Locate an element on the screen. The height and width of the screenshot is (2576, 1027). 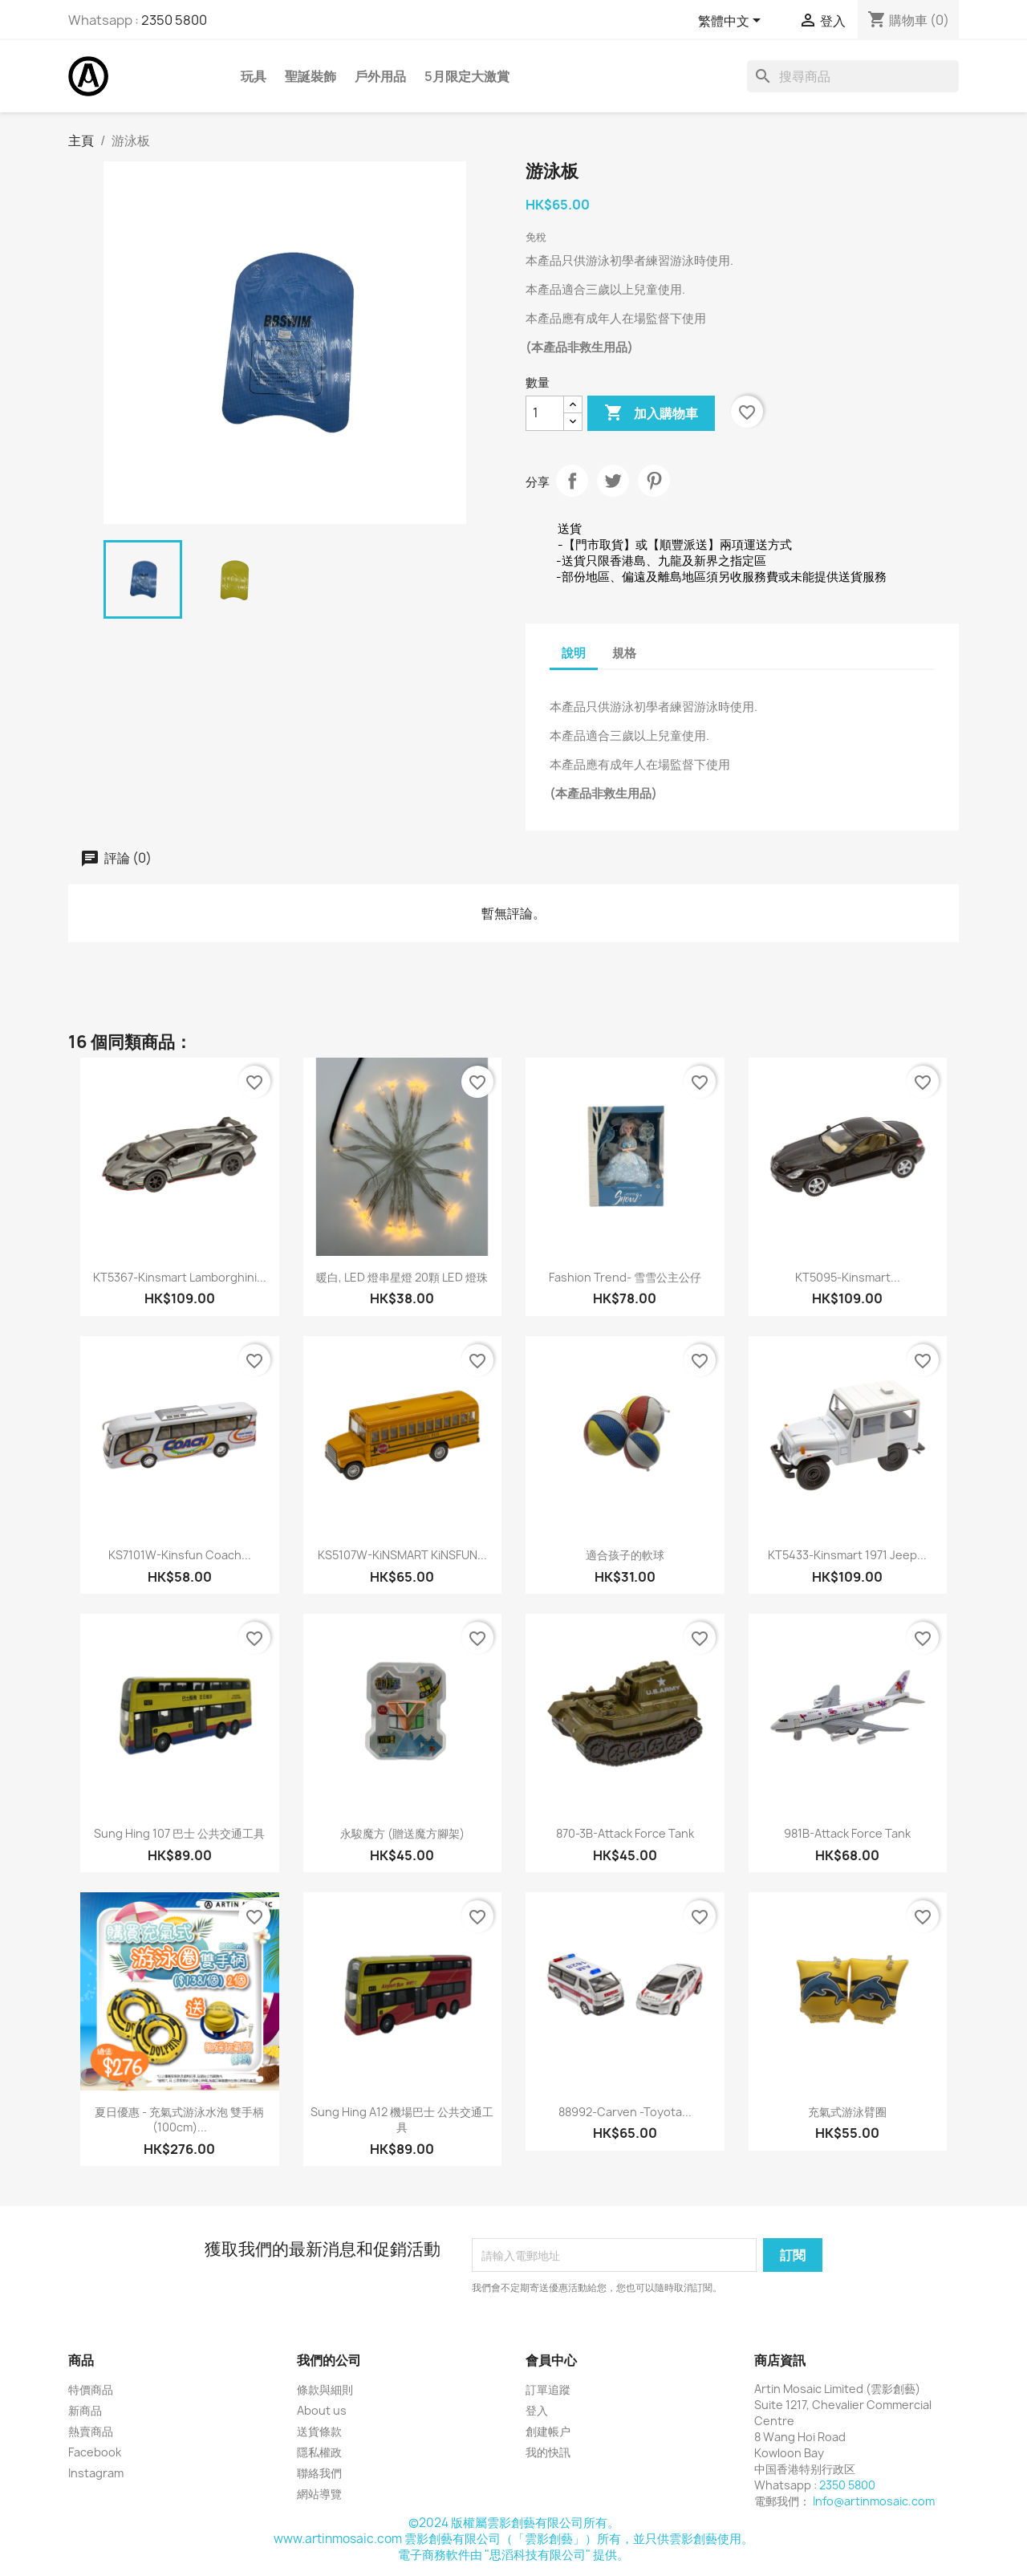
聖誕裝飾 is located at coordinates (310, 76).